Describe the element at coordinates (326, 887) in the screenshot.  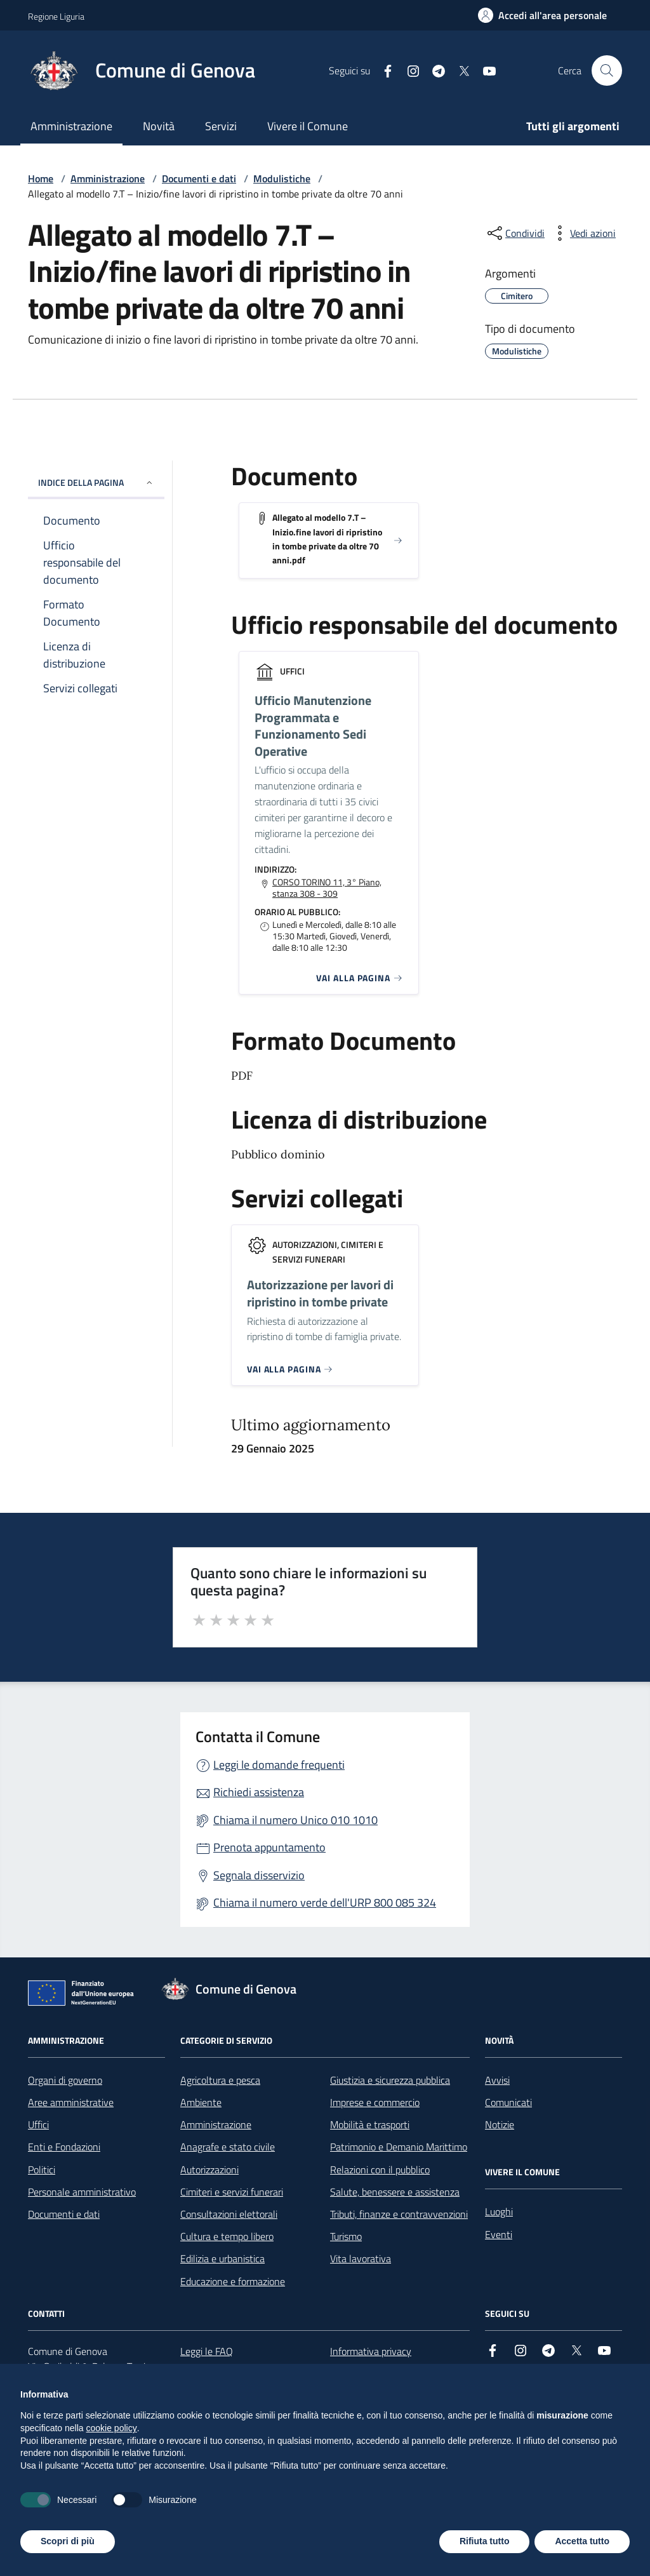
I see `CORSO TORINO 11, 3° Piano, stanza 308 - 309` at that location.